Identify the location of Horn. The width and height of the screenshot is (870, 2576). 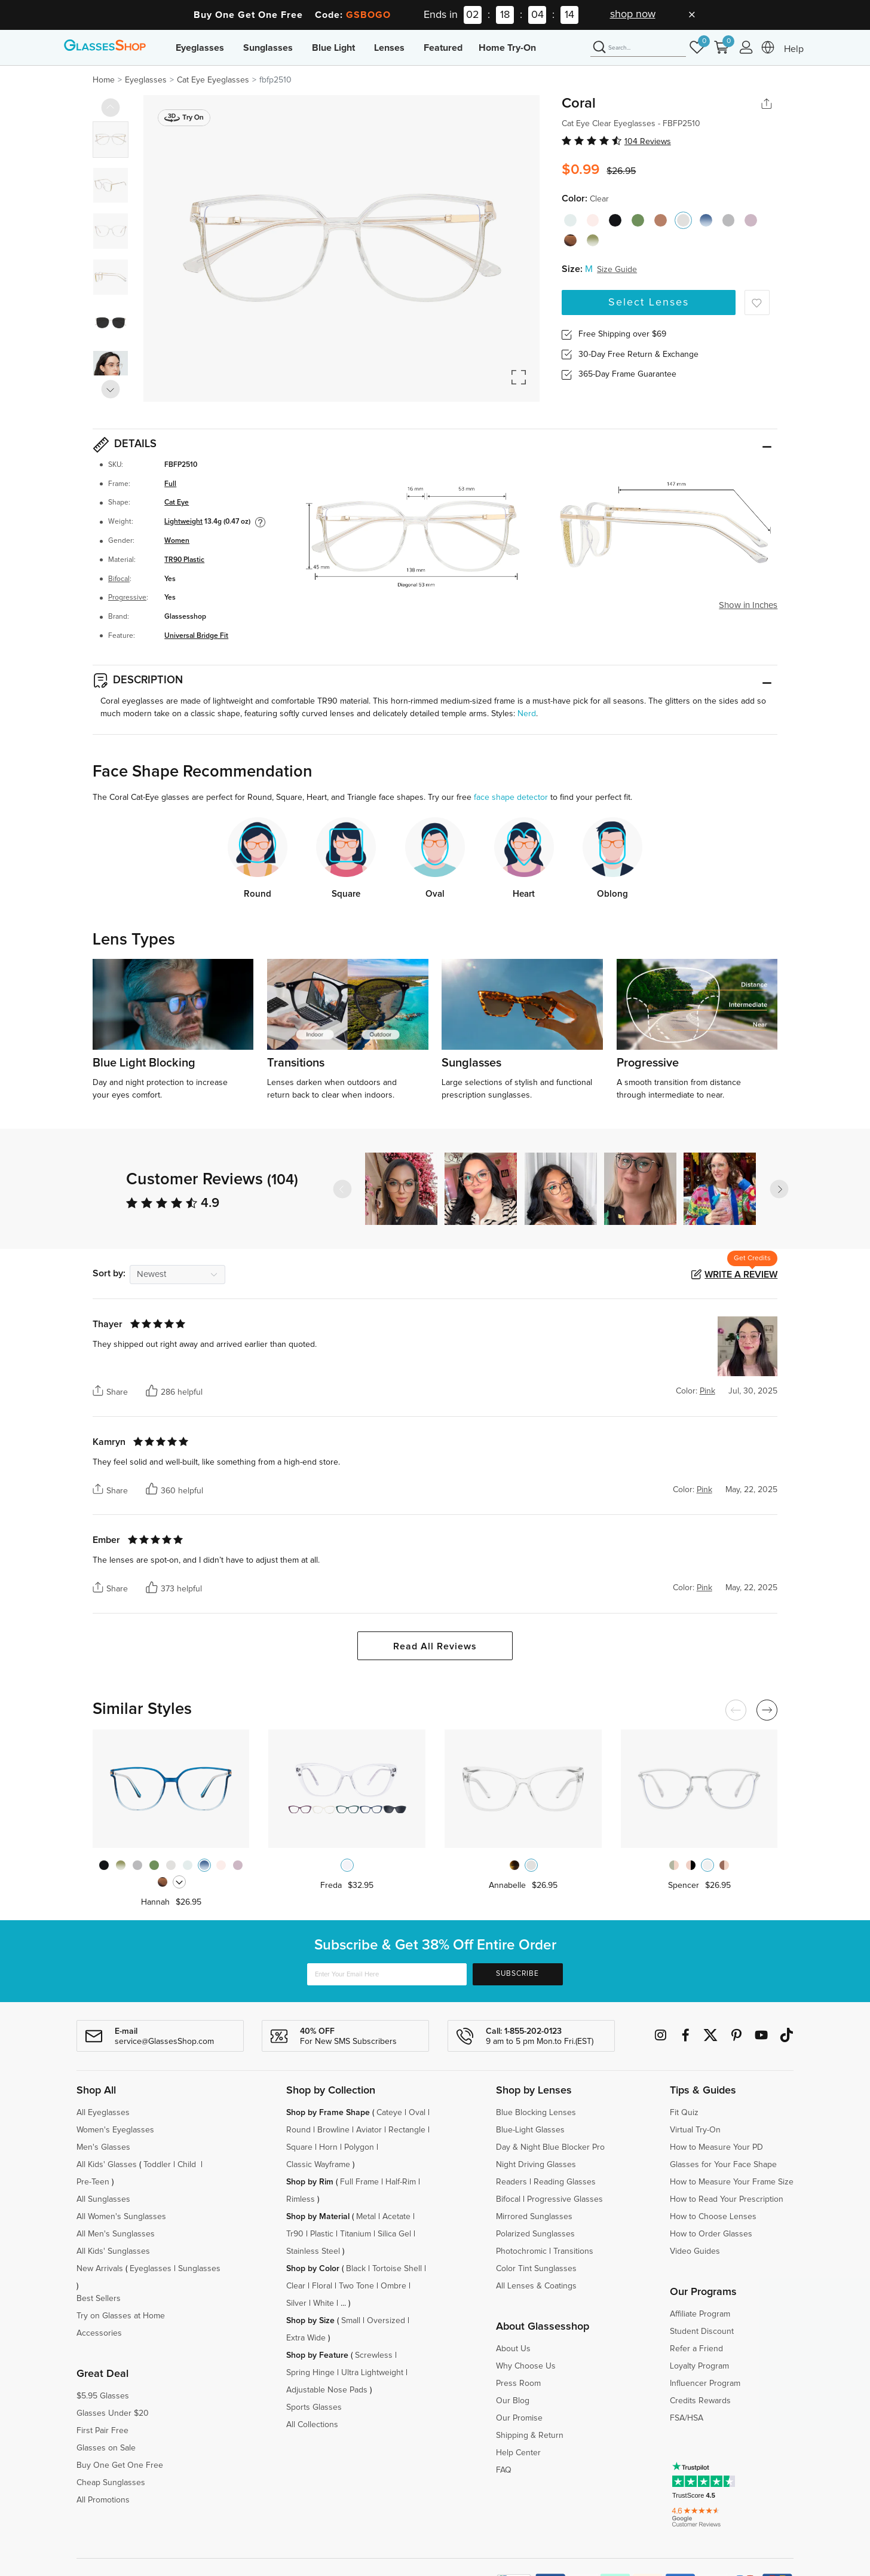
(328, 2147).